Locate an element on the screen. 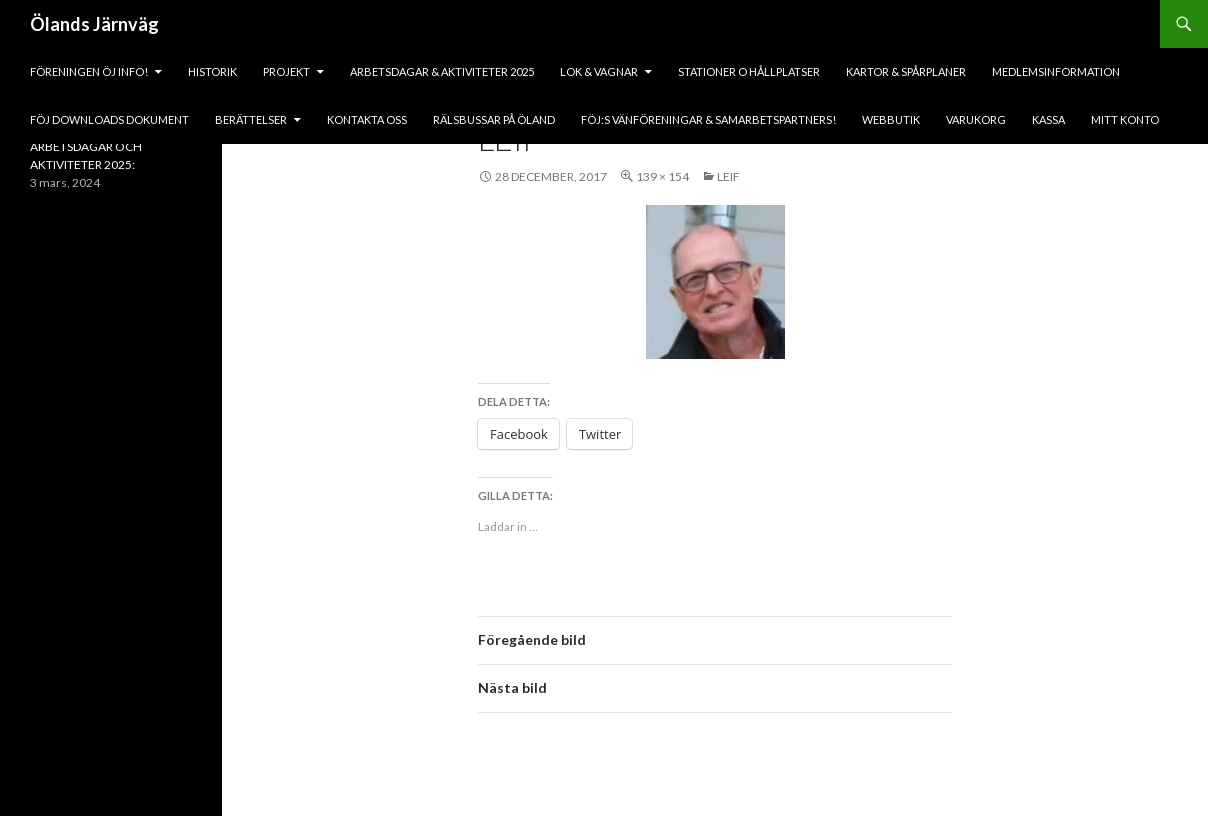 The height and width of the screenshot is (816, 1208). Medlemsinformation is located at coordinates (1056, 71).